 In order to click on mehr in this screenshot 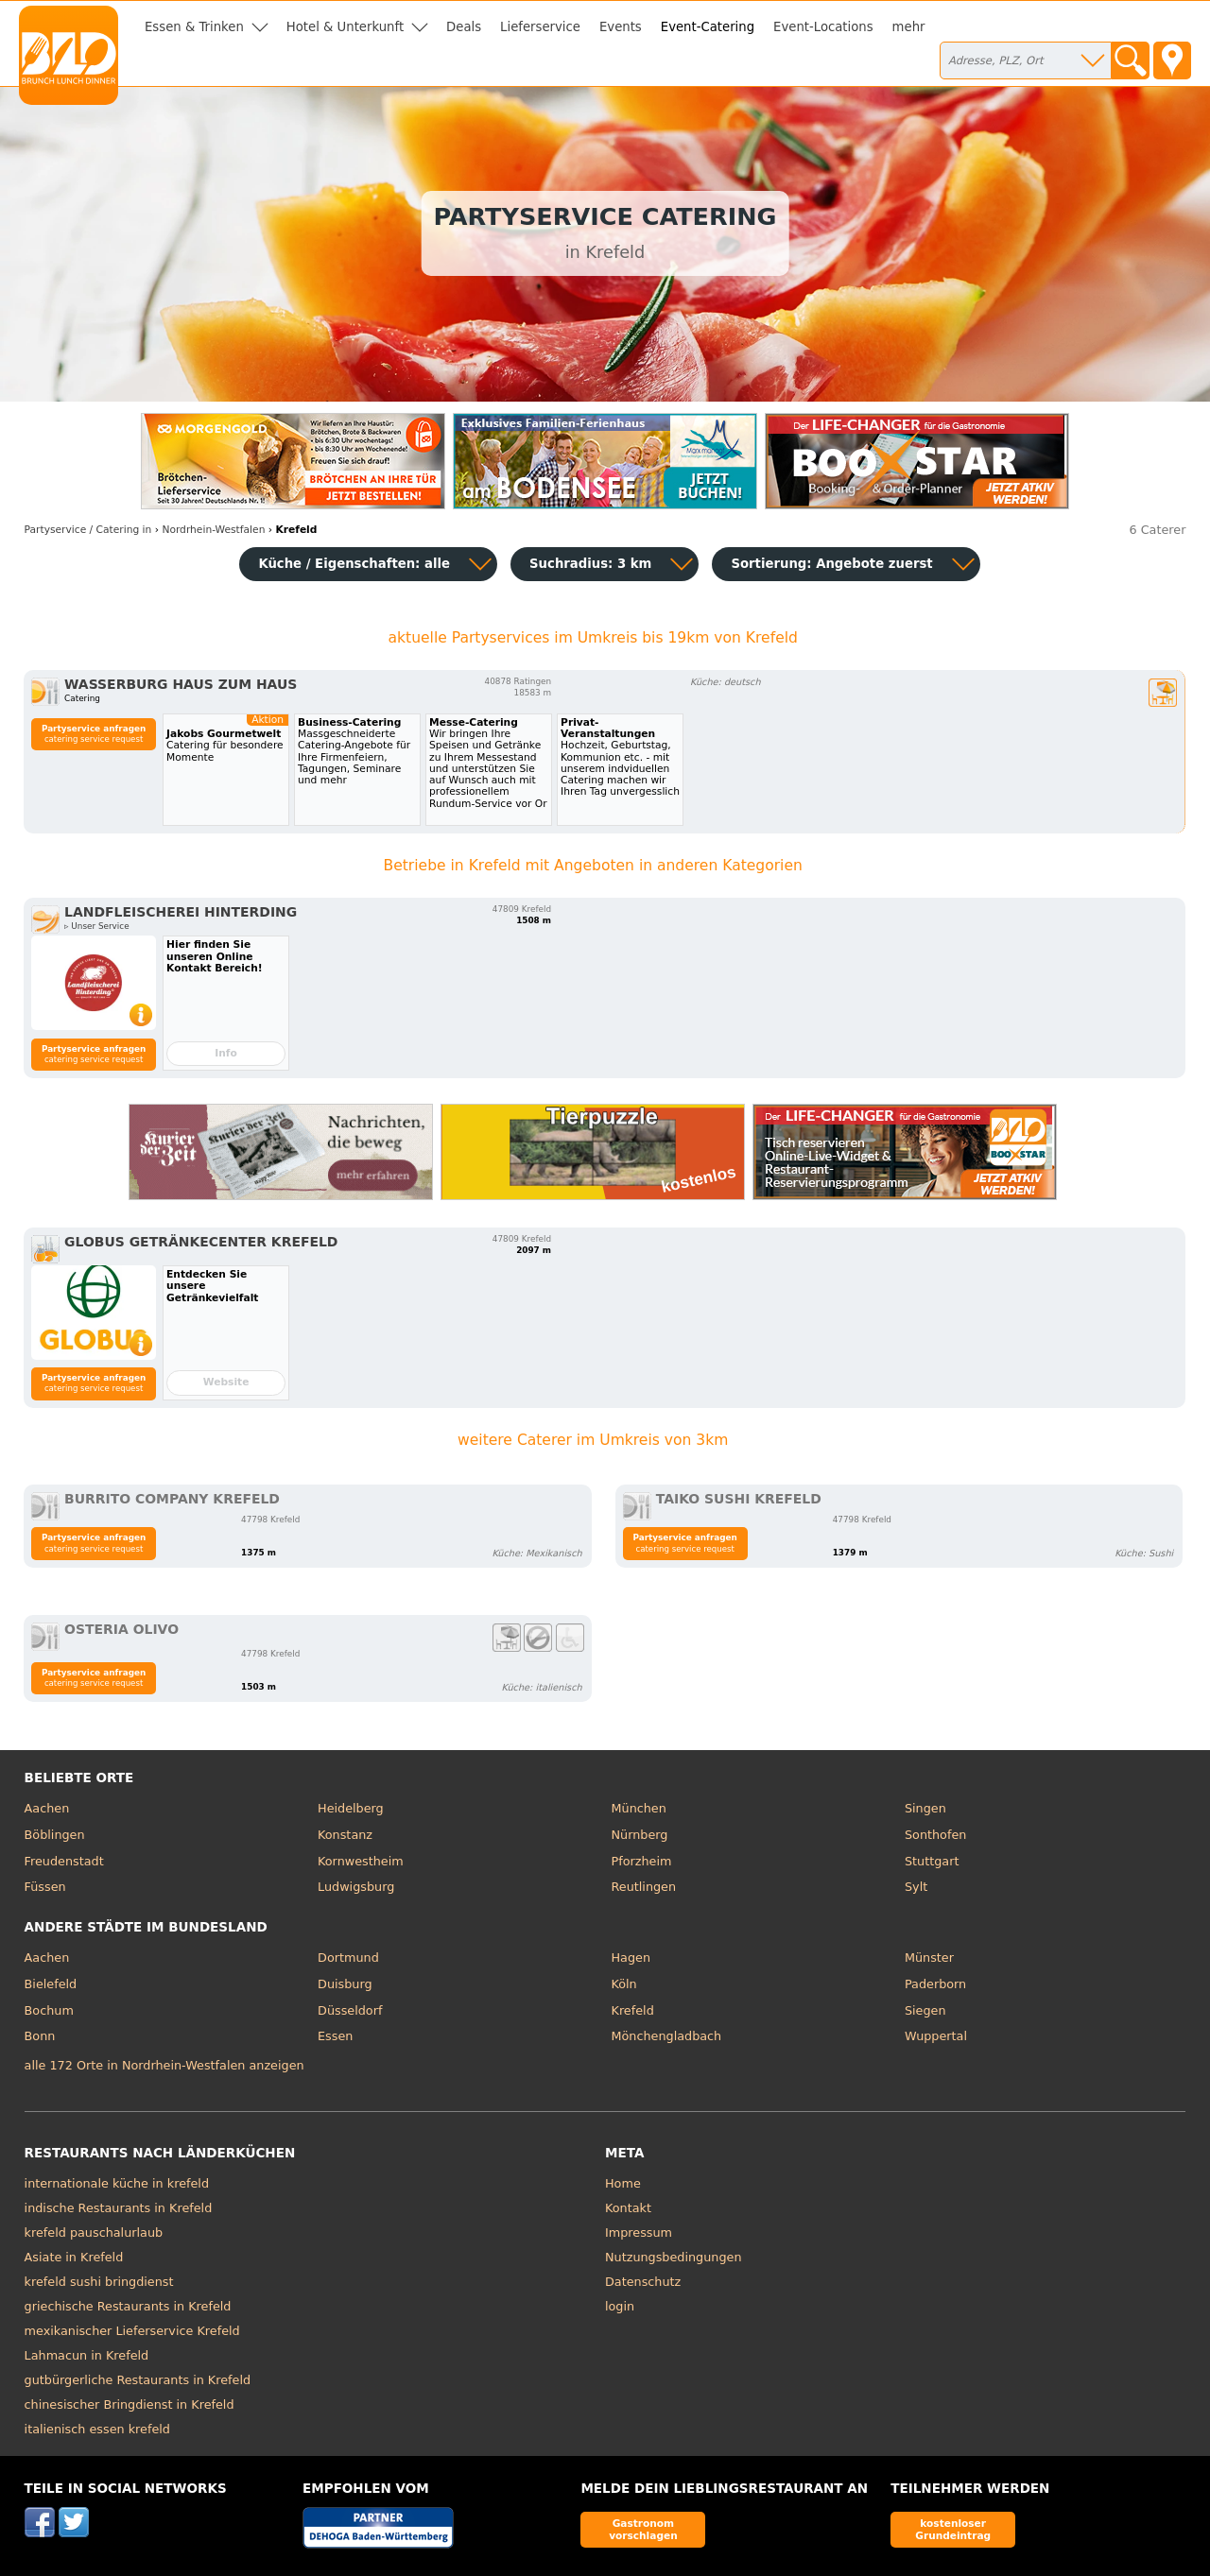, I will do `click(908, 27)`.